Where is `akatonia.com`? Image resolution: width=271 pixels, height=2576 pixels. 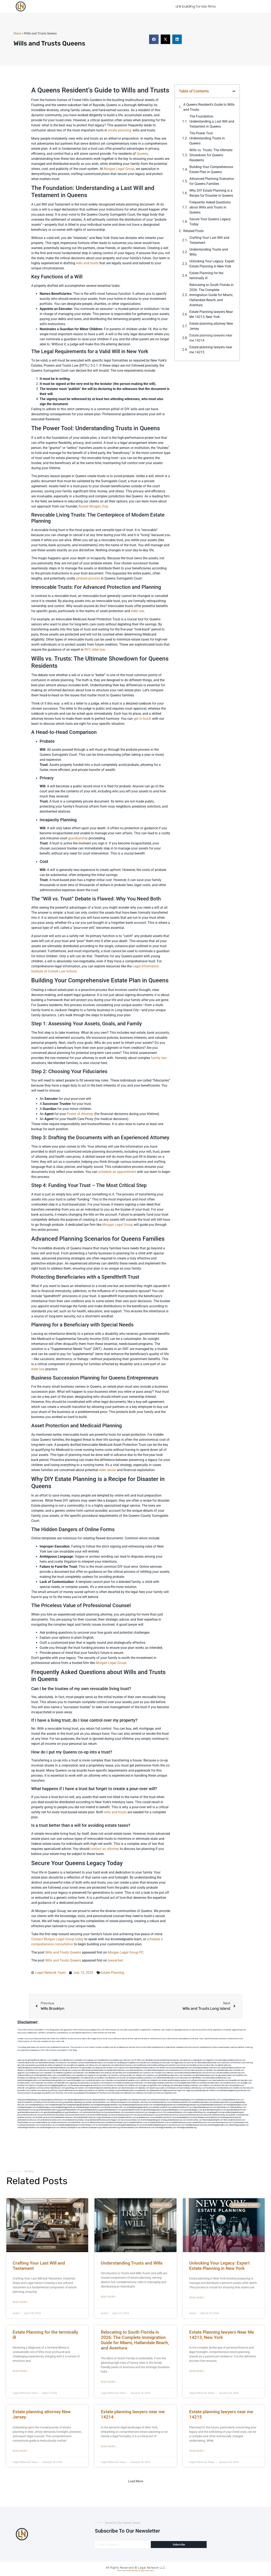
akatonia.com is located at coordinates (113, 2078).